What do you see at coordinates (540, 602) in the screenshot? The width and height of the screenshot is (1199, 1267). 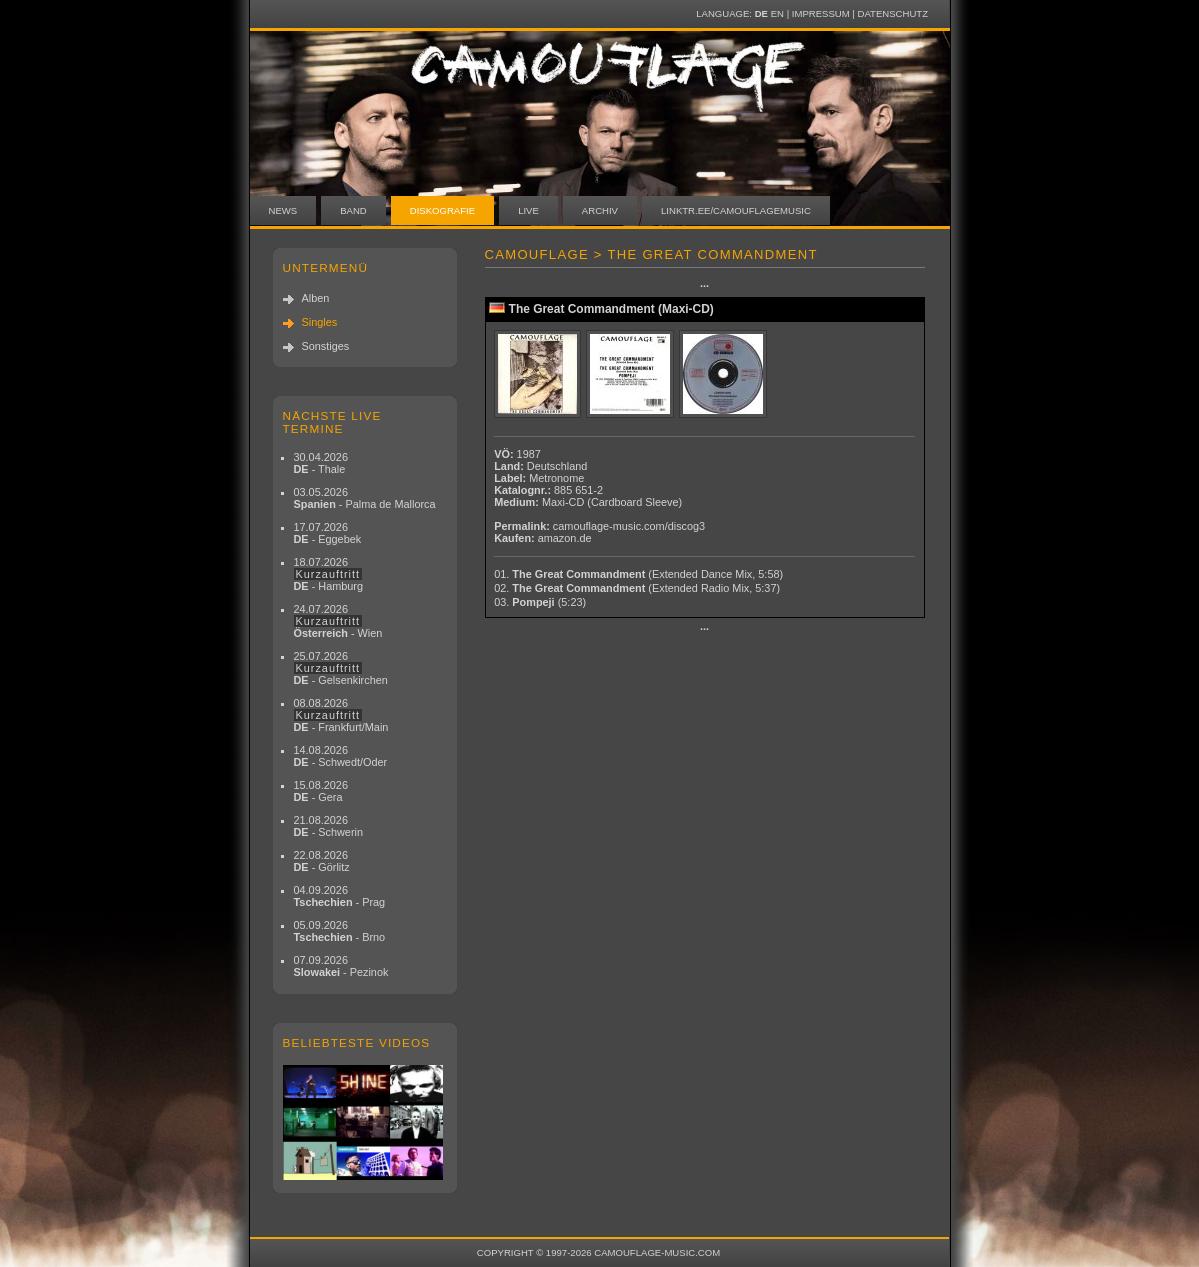 I see `03.` at bounding box center [540, 602].